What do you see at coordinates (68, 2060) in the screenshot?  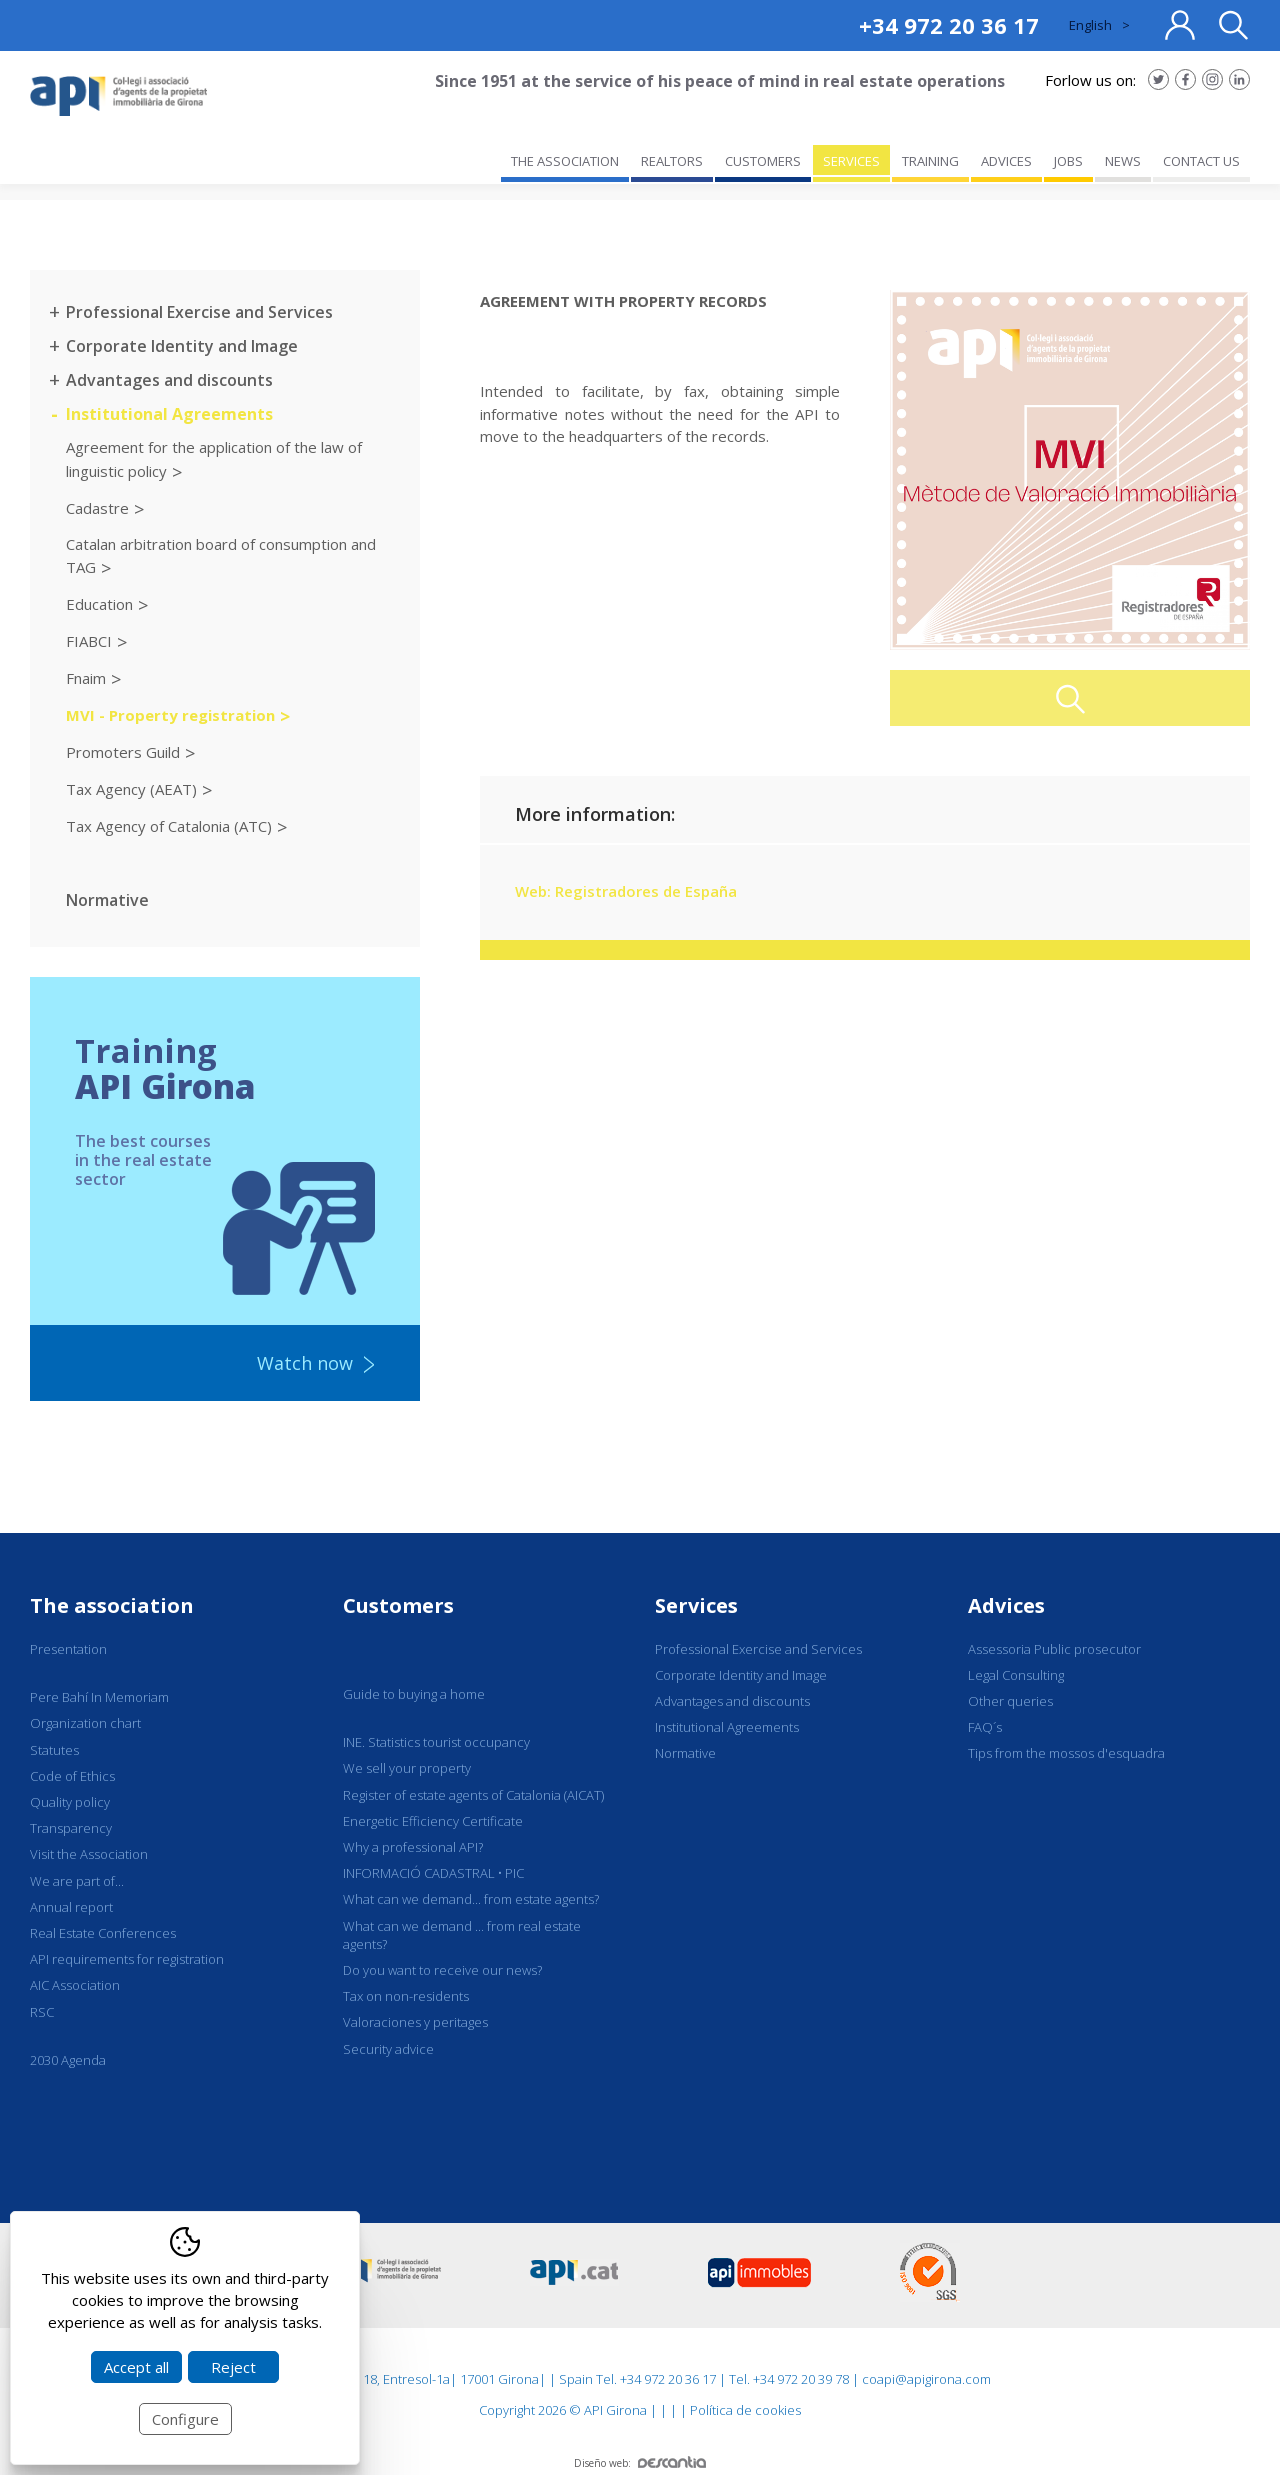 I see `2030 Agenda` at bounding box center [68, 2060].